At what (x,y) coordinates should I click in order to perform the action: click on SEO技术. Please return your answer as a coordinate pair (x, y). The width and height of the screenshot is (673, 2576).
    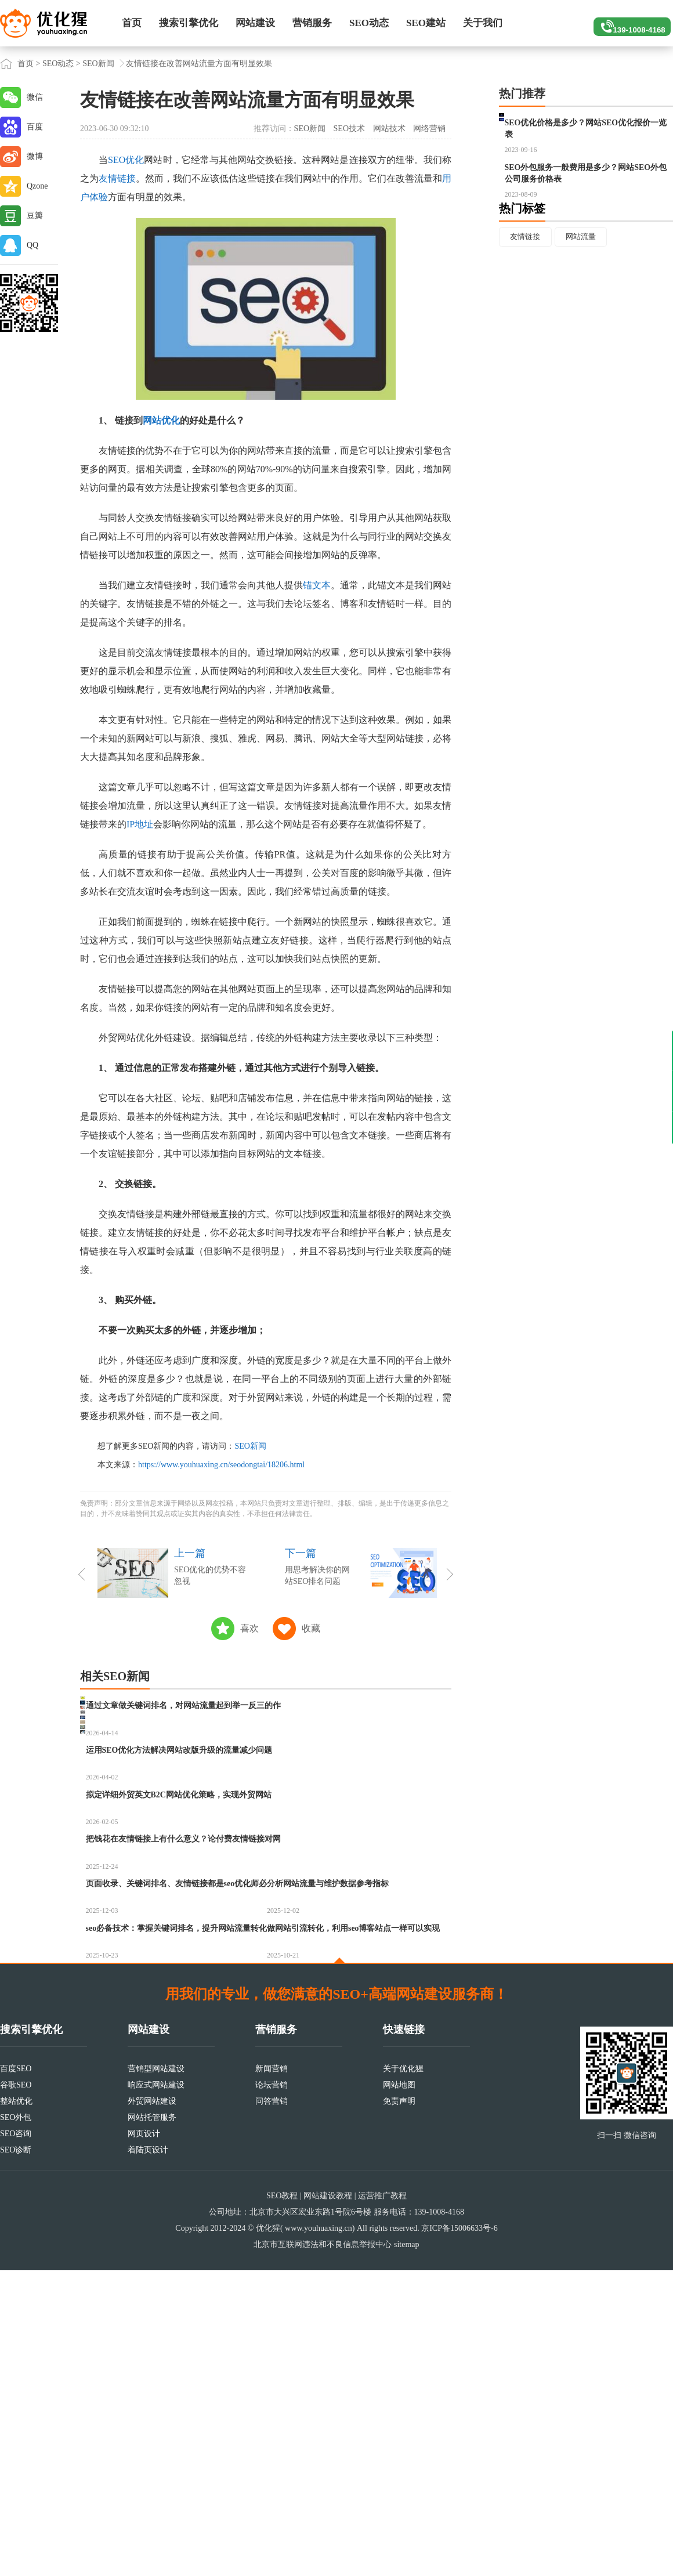
    Looking at the image, I should click on (349, 128).